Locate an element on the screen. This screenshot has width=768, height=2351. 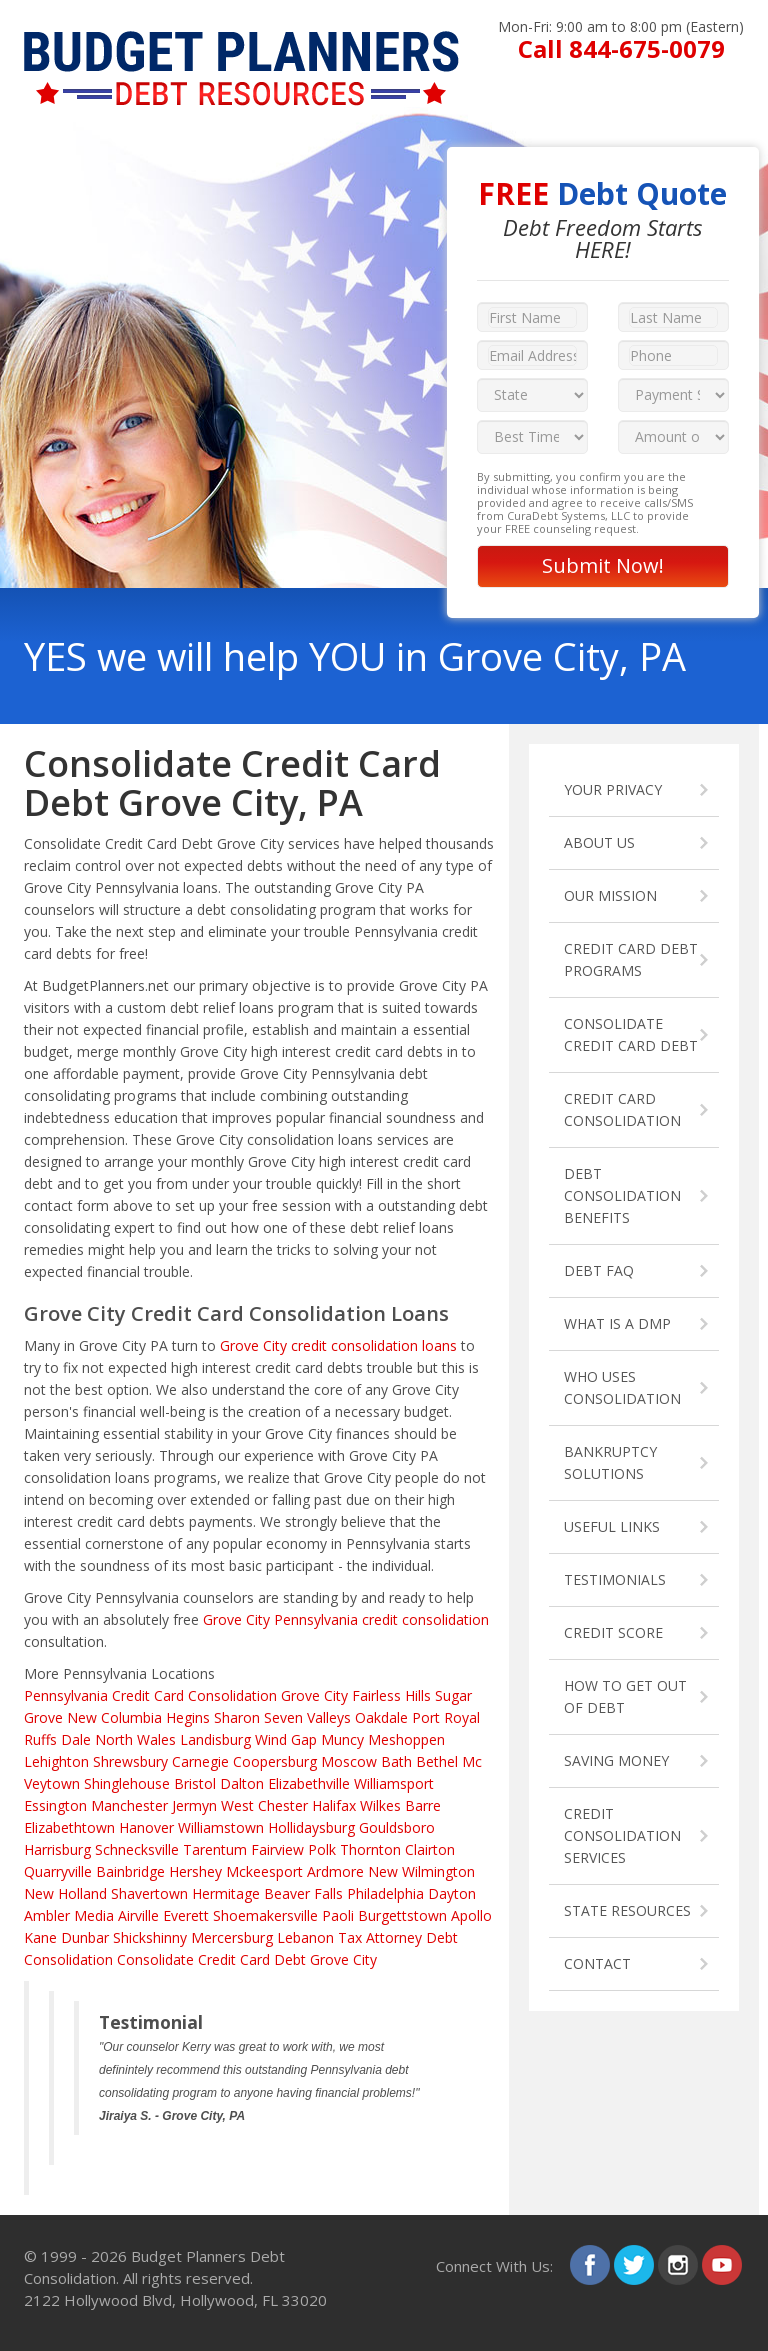
Tax Attorney is located at coordinates (380, 1937).